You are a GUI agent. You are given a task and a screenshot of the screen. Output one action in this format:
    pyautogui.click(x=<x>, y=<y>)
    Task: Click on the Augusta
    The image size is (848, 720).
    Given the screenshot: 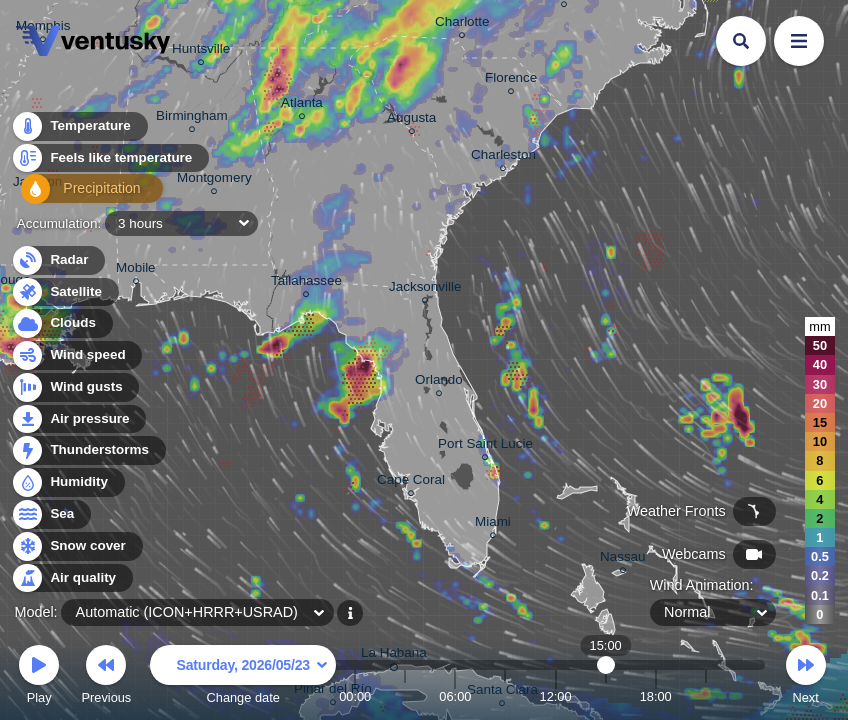 What is the action you would take?
    pyautogui.click(x=411, y=120)
    